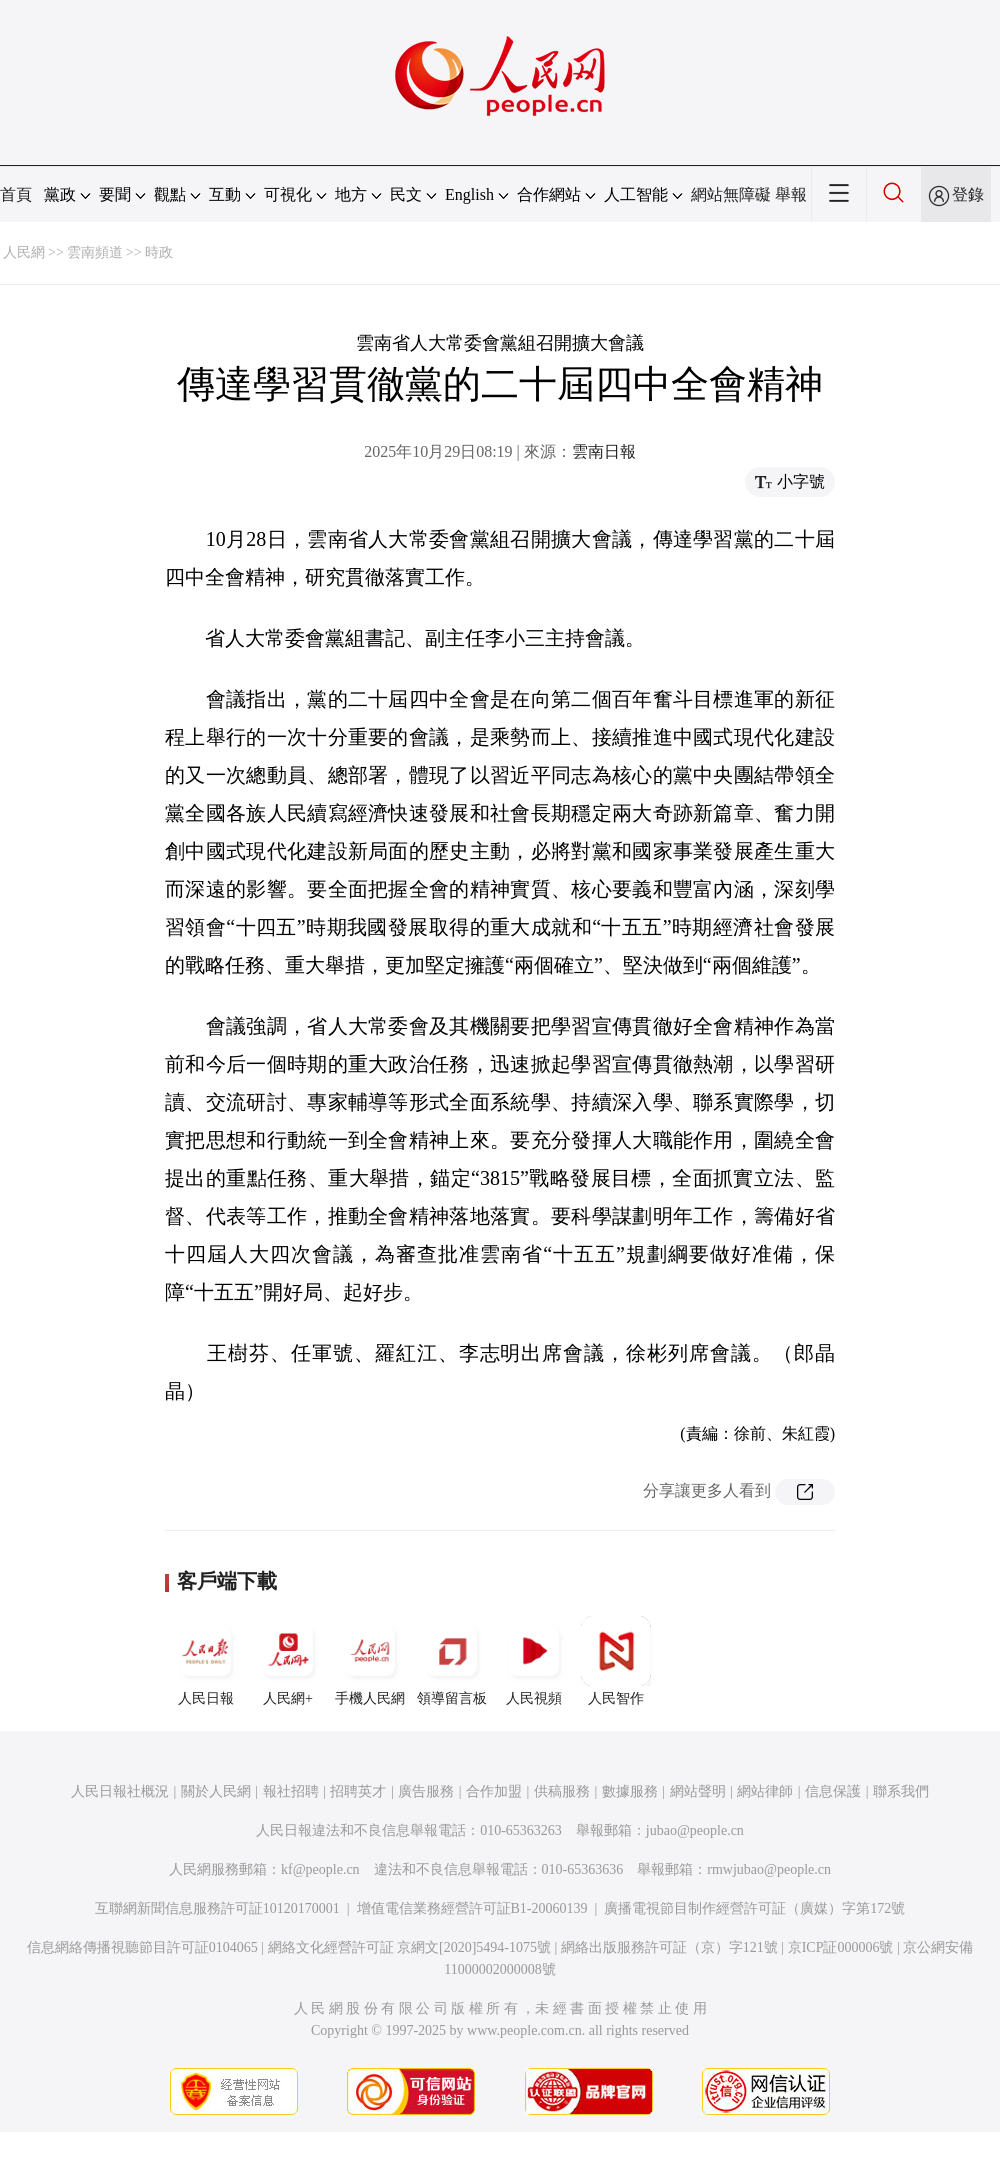 This screenshot has height=2176, width=1000. What do you see at coordinates (901, 1791) in the screenshot?
I see `聯系我們` at bounding box center [901, 1791].